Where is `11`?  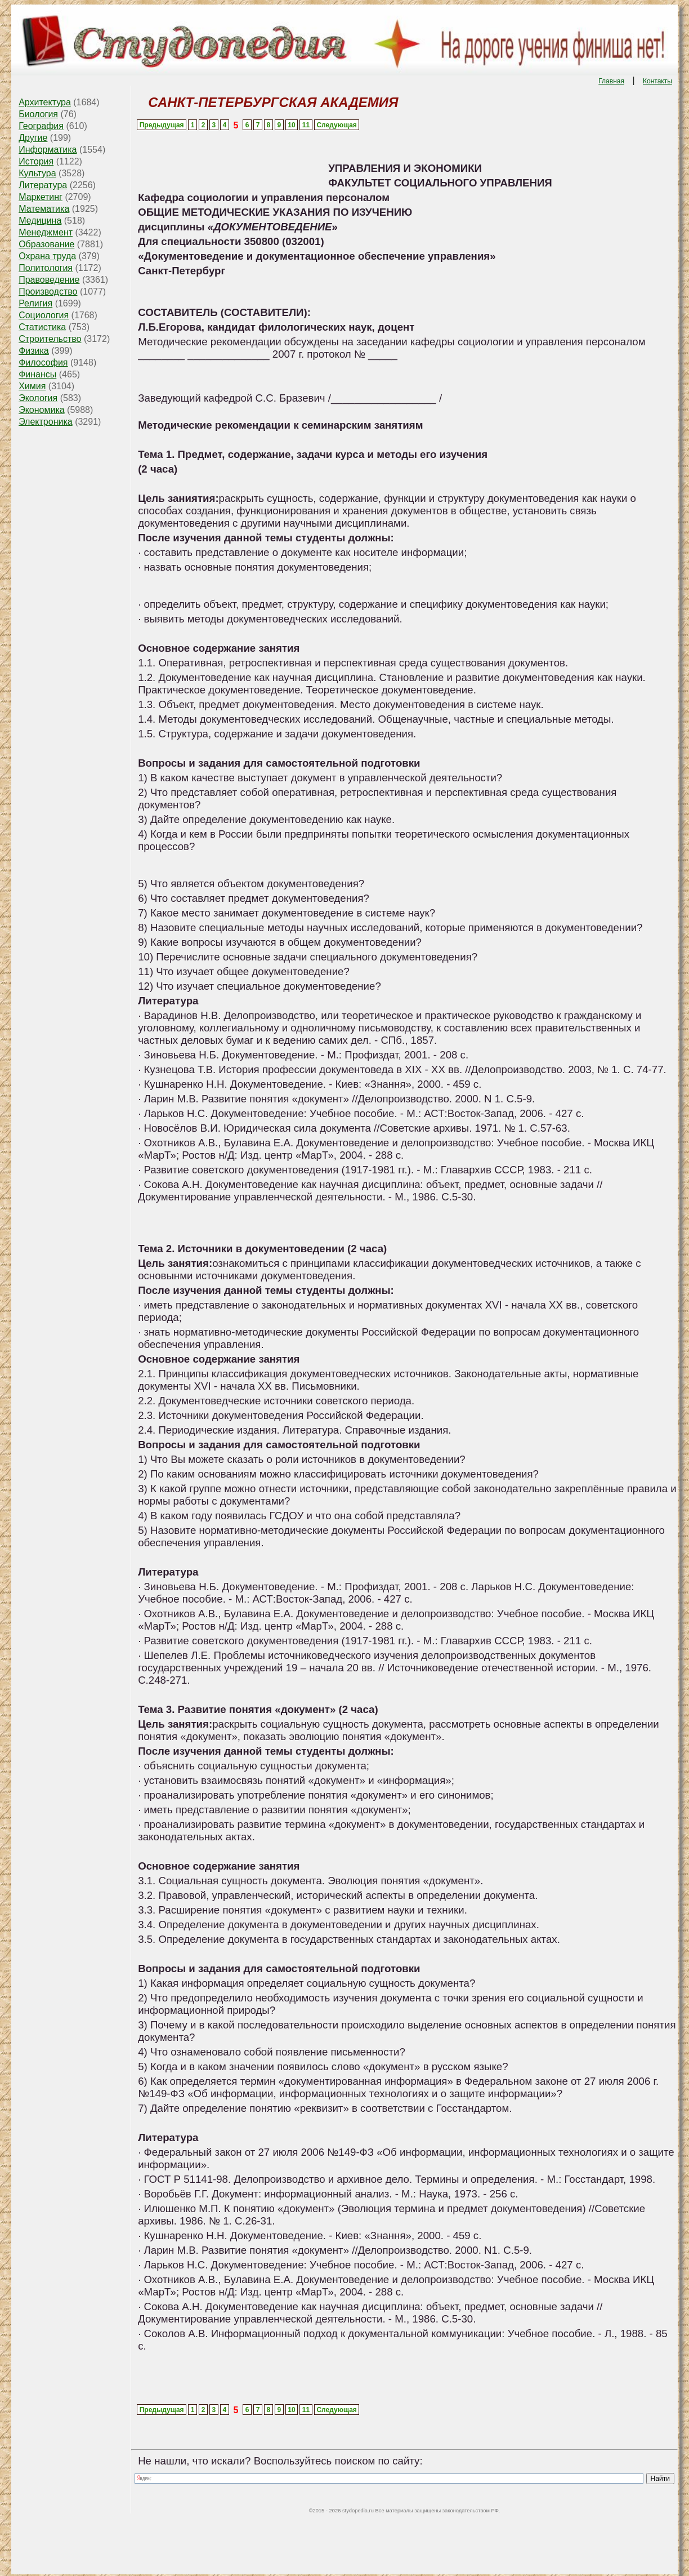 11 is located at coordinates (306, 125).